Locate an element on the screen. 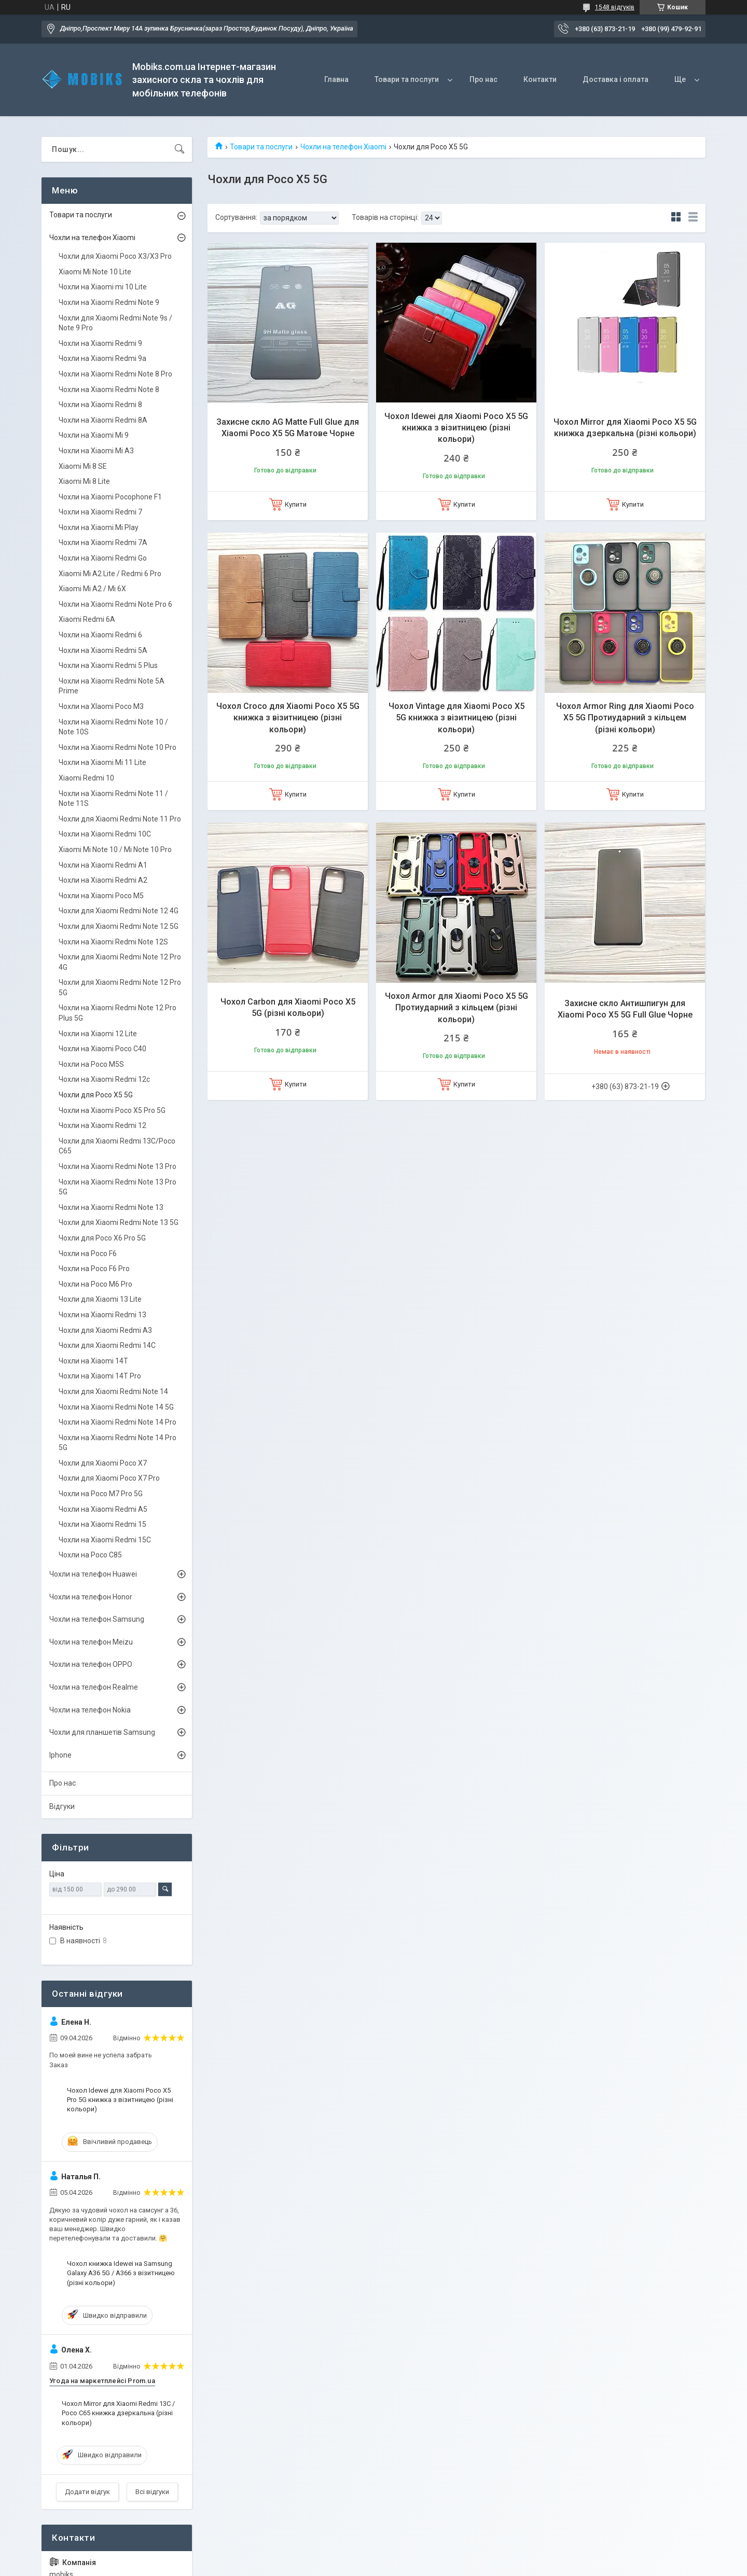 This screenshot has width=747, height=2576. Чохли для планшетів Samsung is located at coordinates (102, 1732).